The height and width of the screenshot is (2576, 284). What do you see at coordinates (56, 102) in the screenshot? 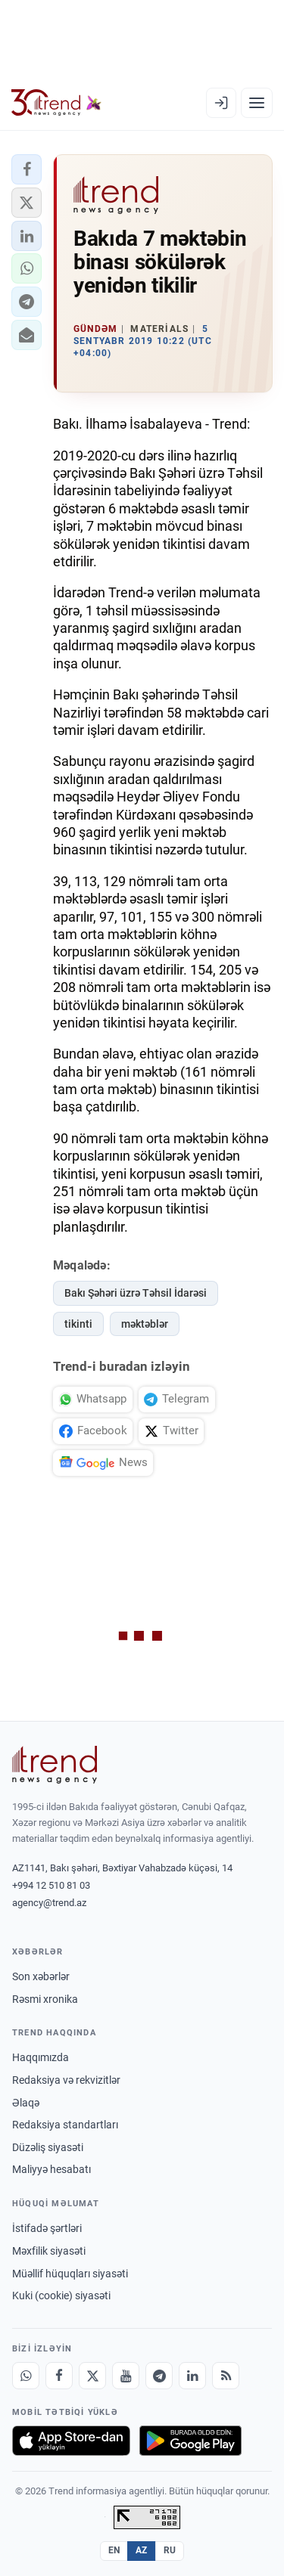
I see `[Trend.az]` at bounding box center [56, 102].